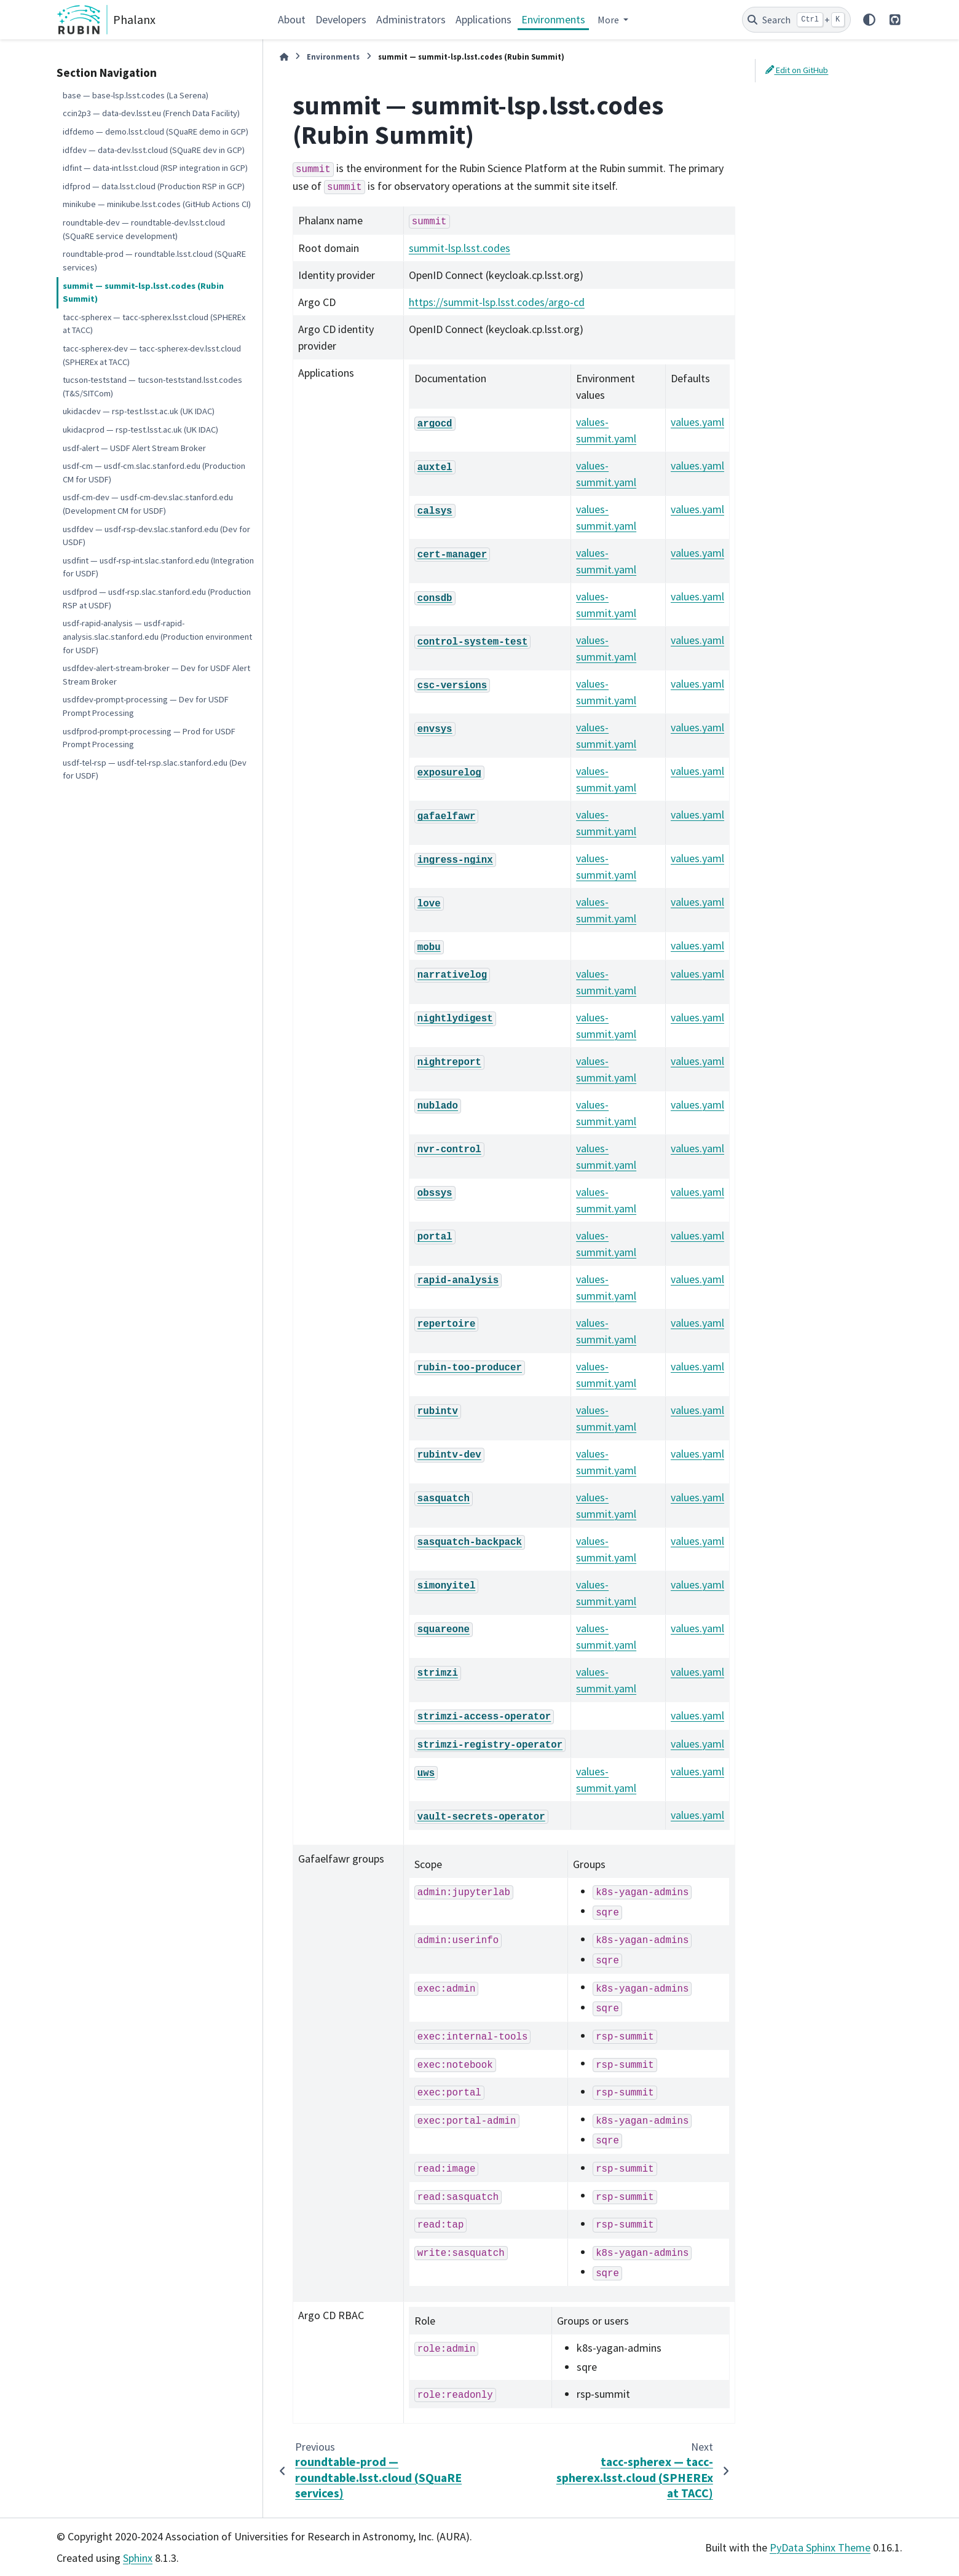 The width and height of the screenshot is (959, 2576). I want to click on About, so click(292, 19).